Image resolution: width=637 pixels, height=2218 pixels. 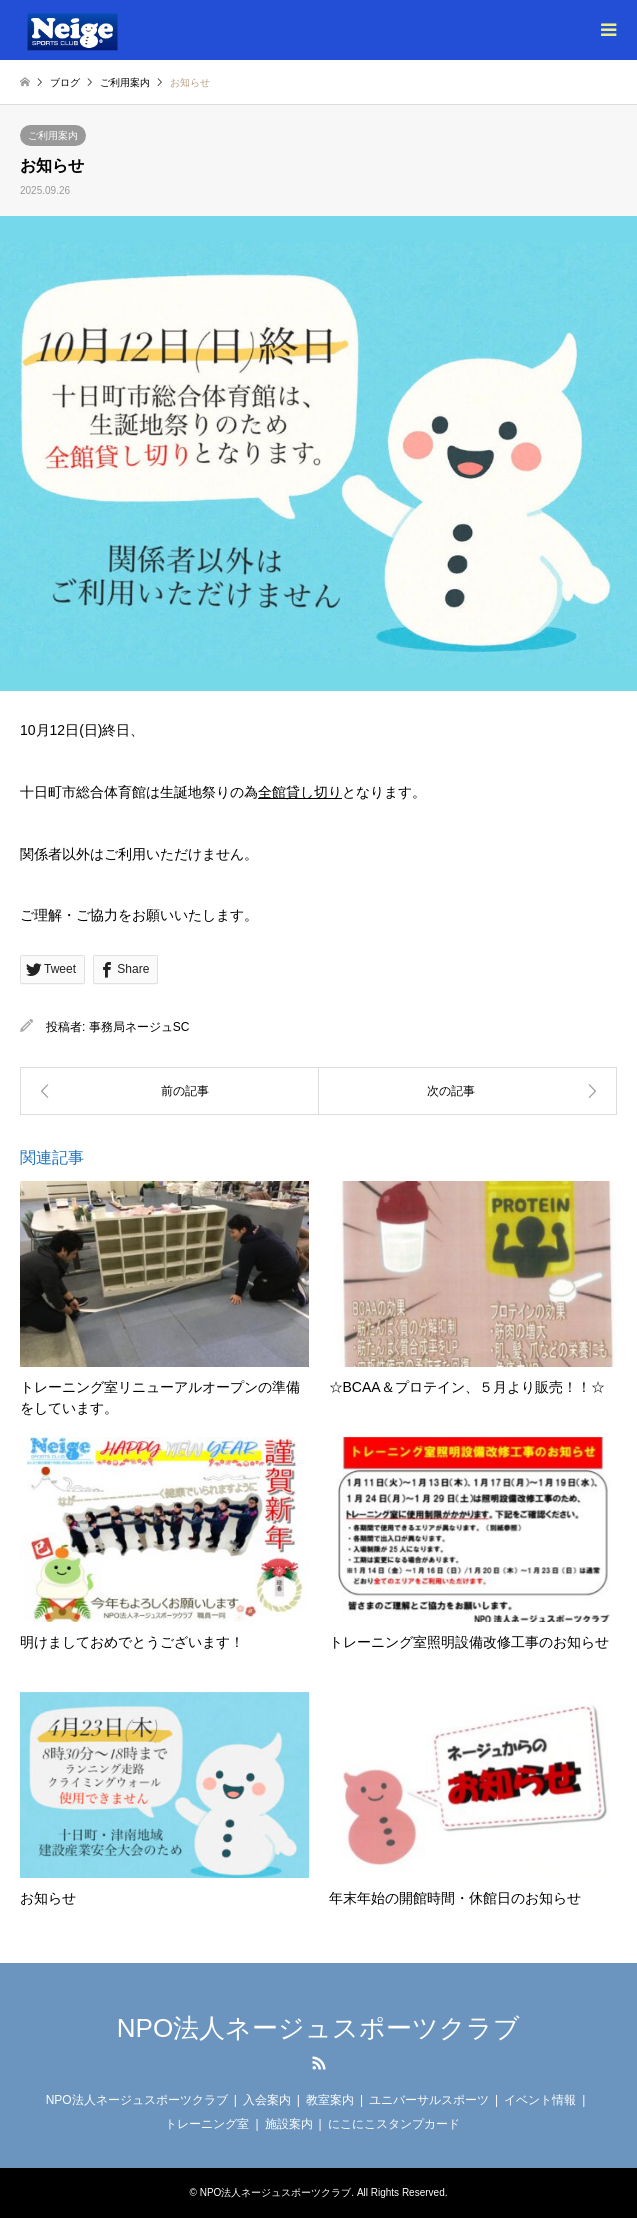 What do you see at coordinates (289, 2124) in the screenshot?
I see `施設案内` at bounding box center [289, 2124].